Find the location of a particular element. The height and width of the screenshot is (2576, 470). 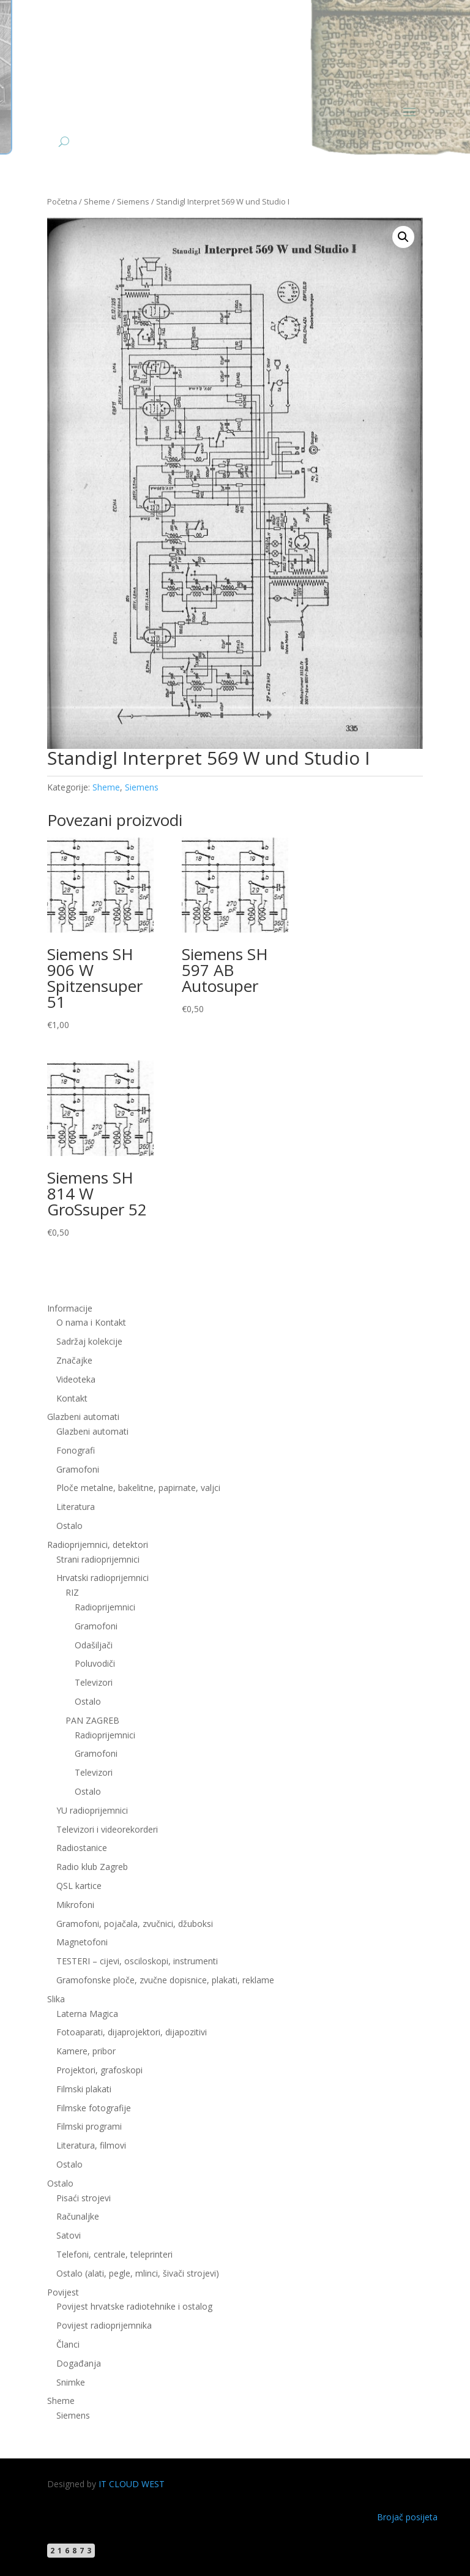

Glazbeni automati is located at coordinates (83, 1416).